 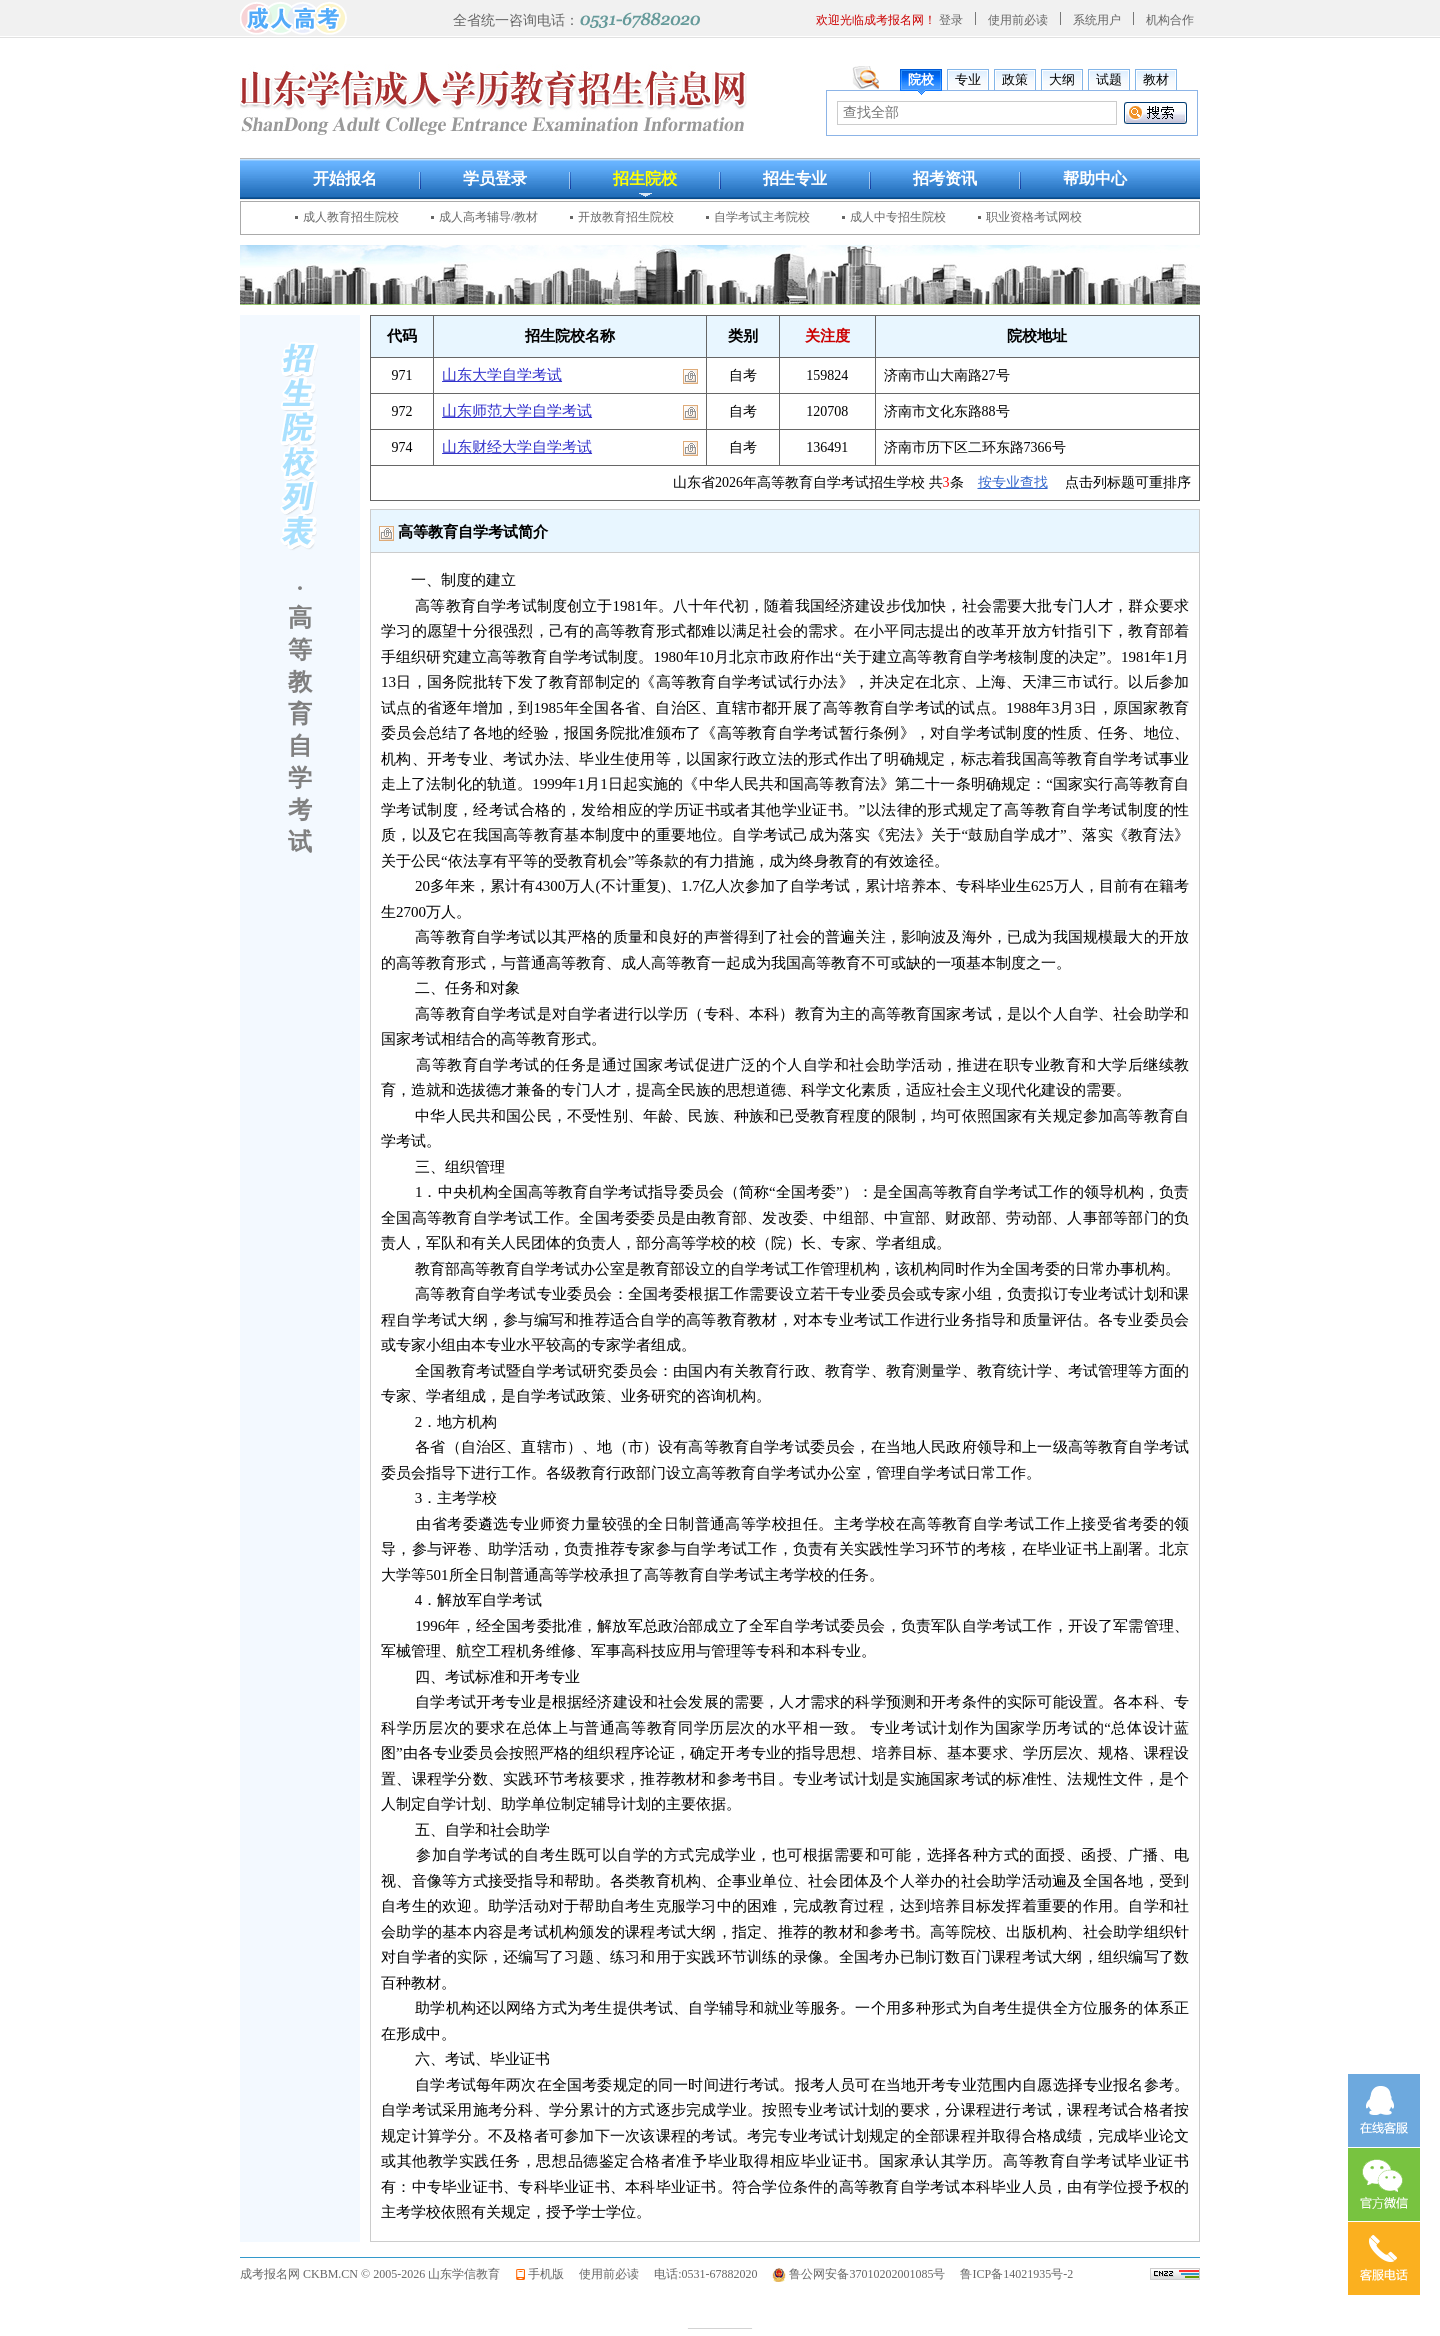 I want to click on ————, so click(x=720, y=2326).